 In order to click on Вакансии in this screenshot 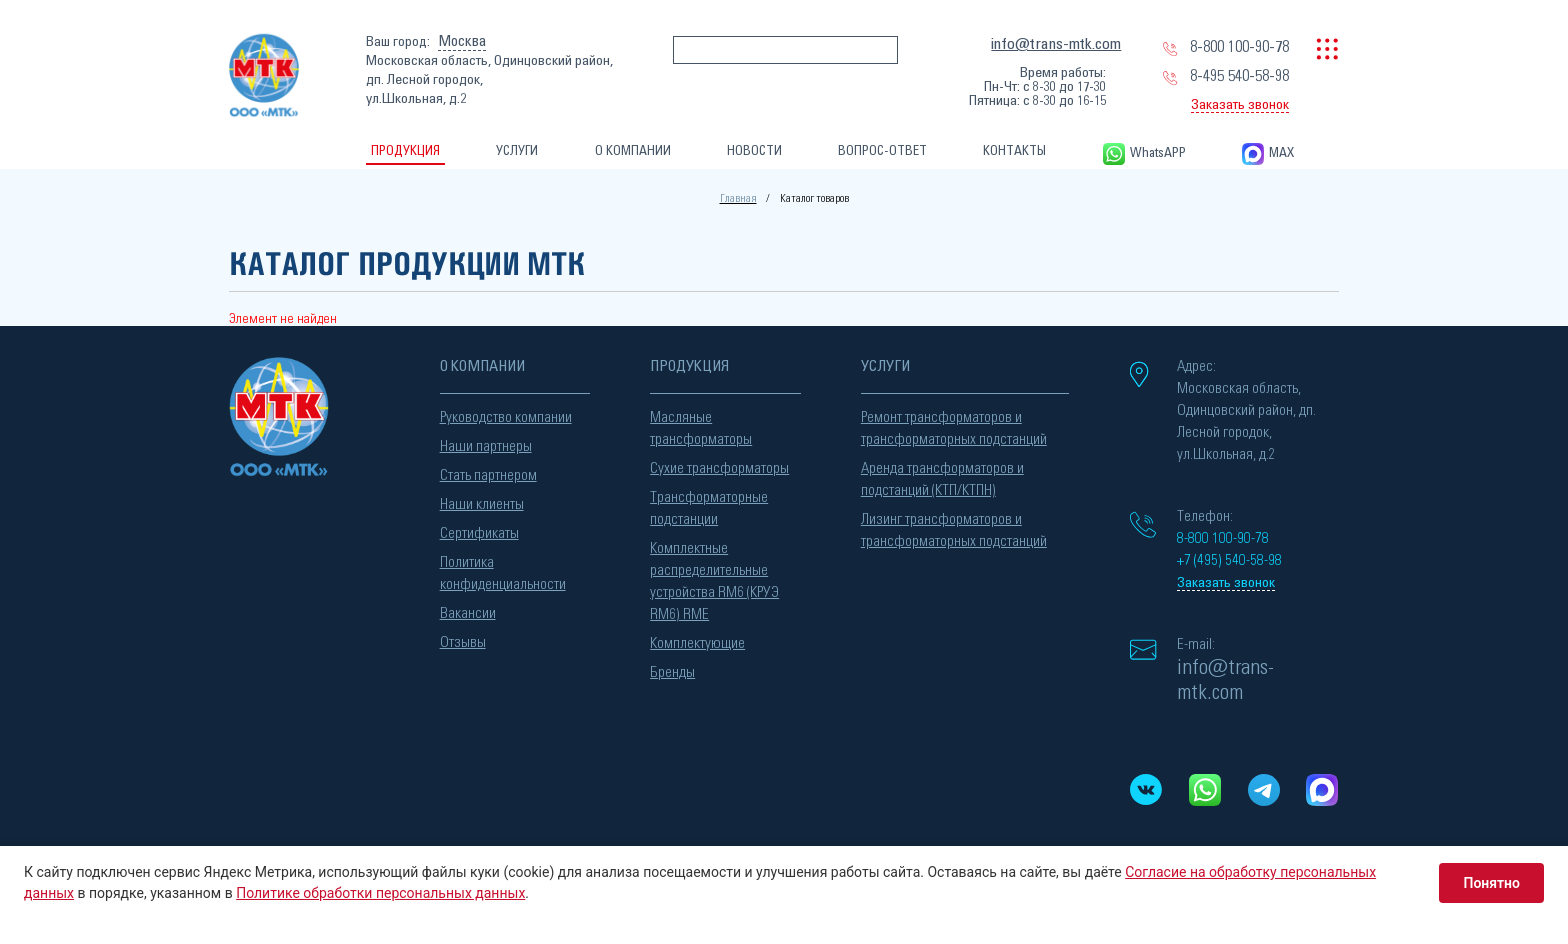, I will do `click(468, 613)`.